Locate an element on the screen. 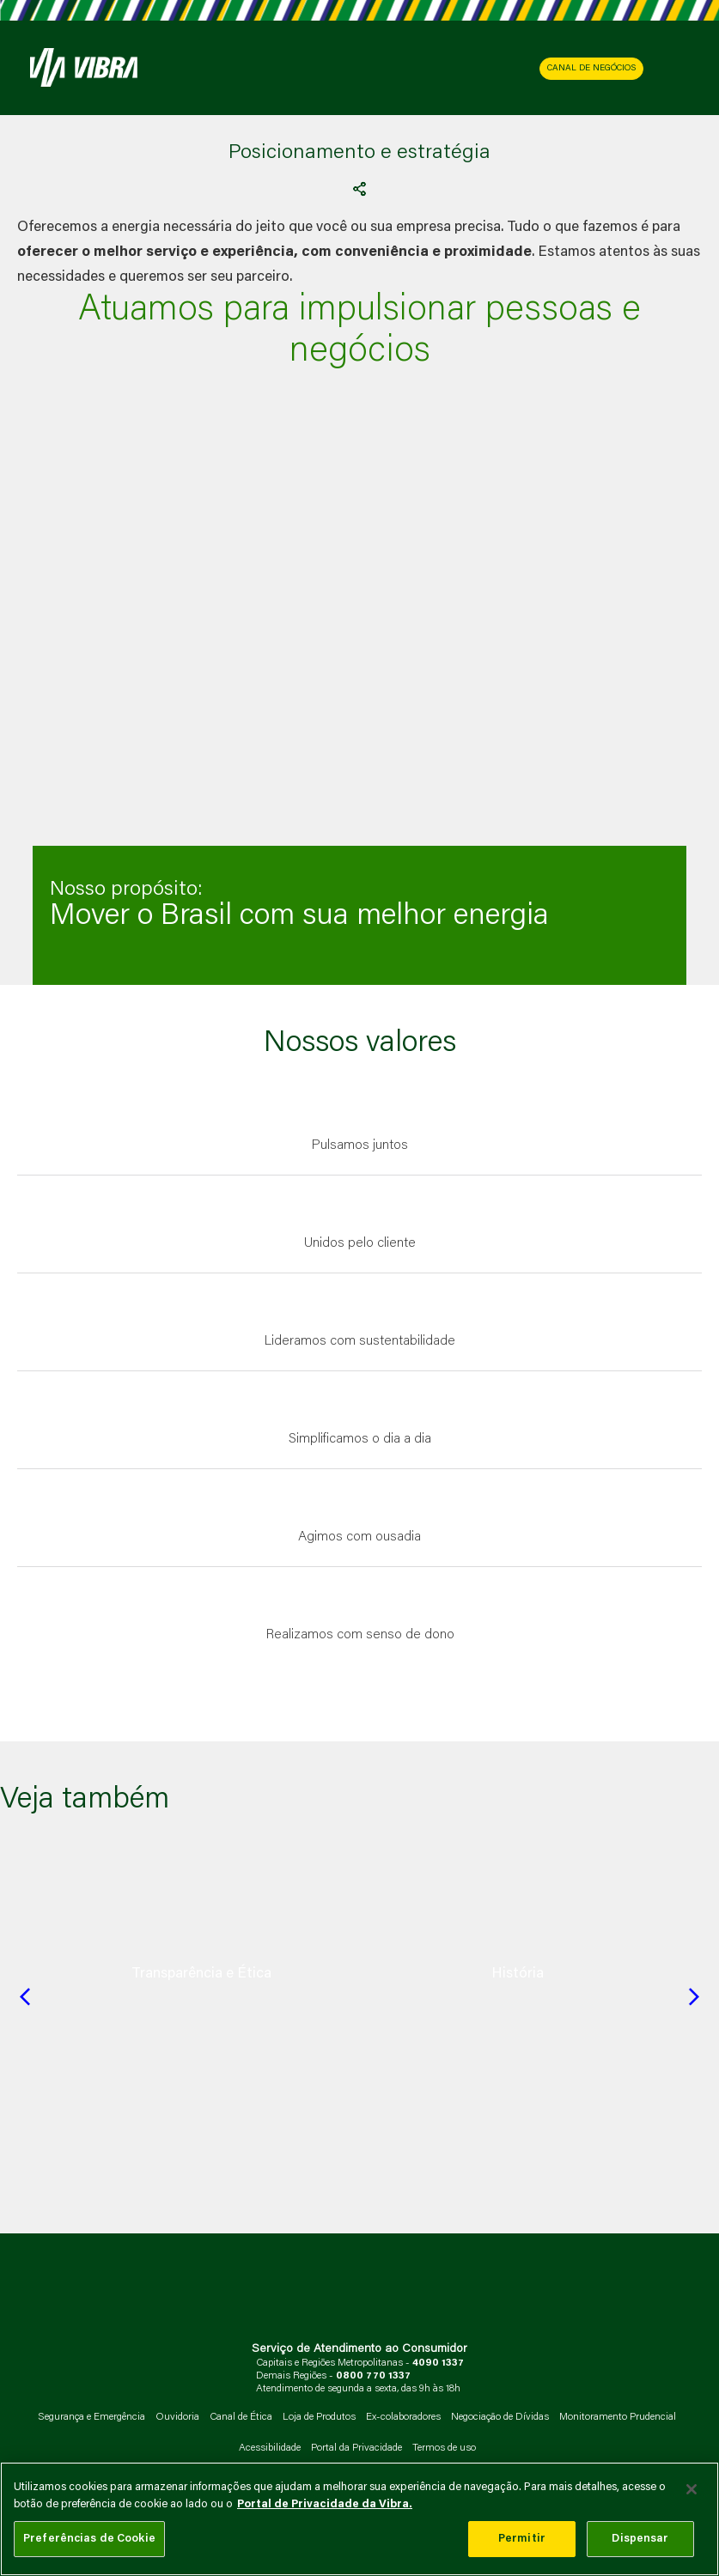 This screenshot has height=2576, width=719. Negociação de Dívidas is located at coordinates (500, 2417).